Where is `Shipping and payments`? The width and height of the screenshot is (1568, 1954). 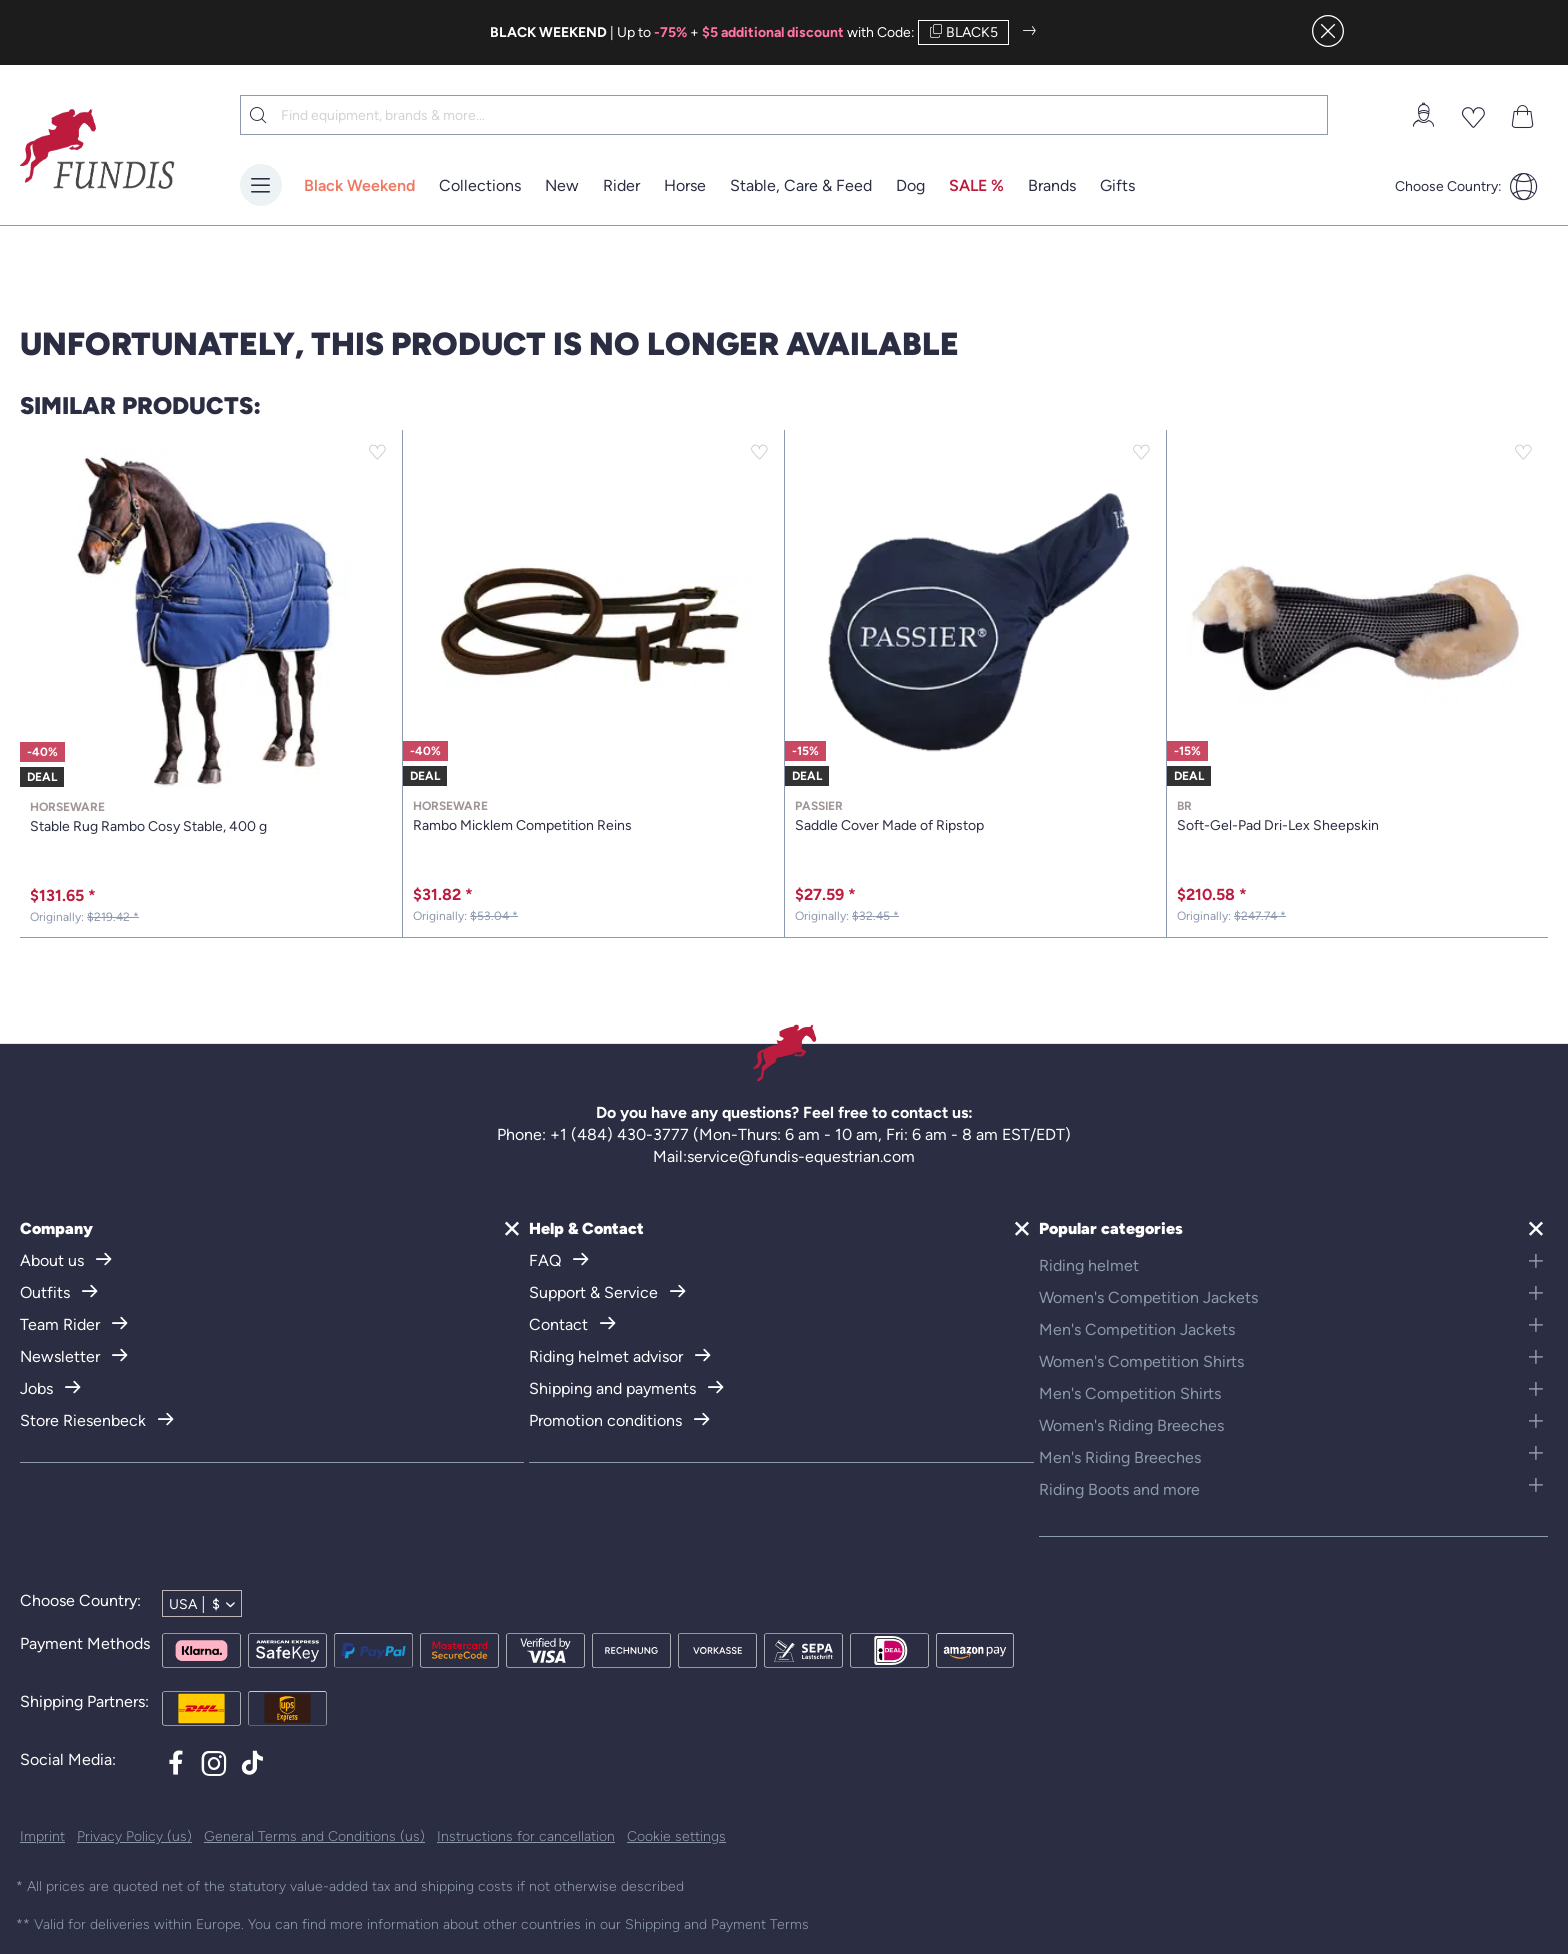
Shipping and payments is located at coordinates (614, 1388).